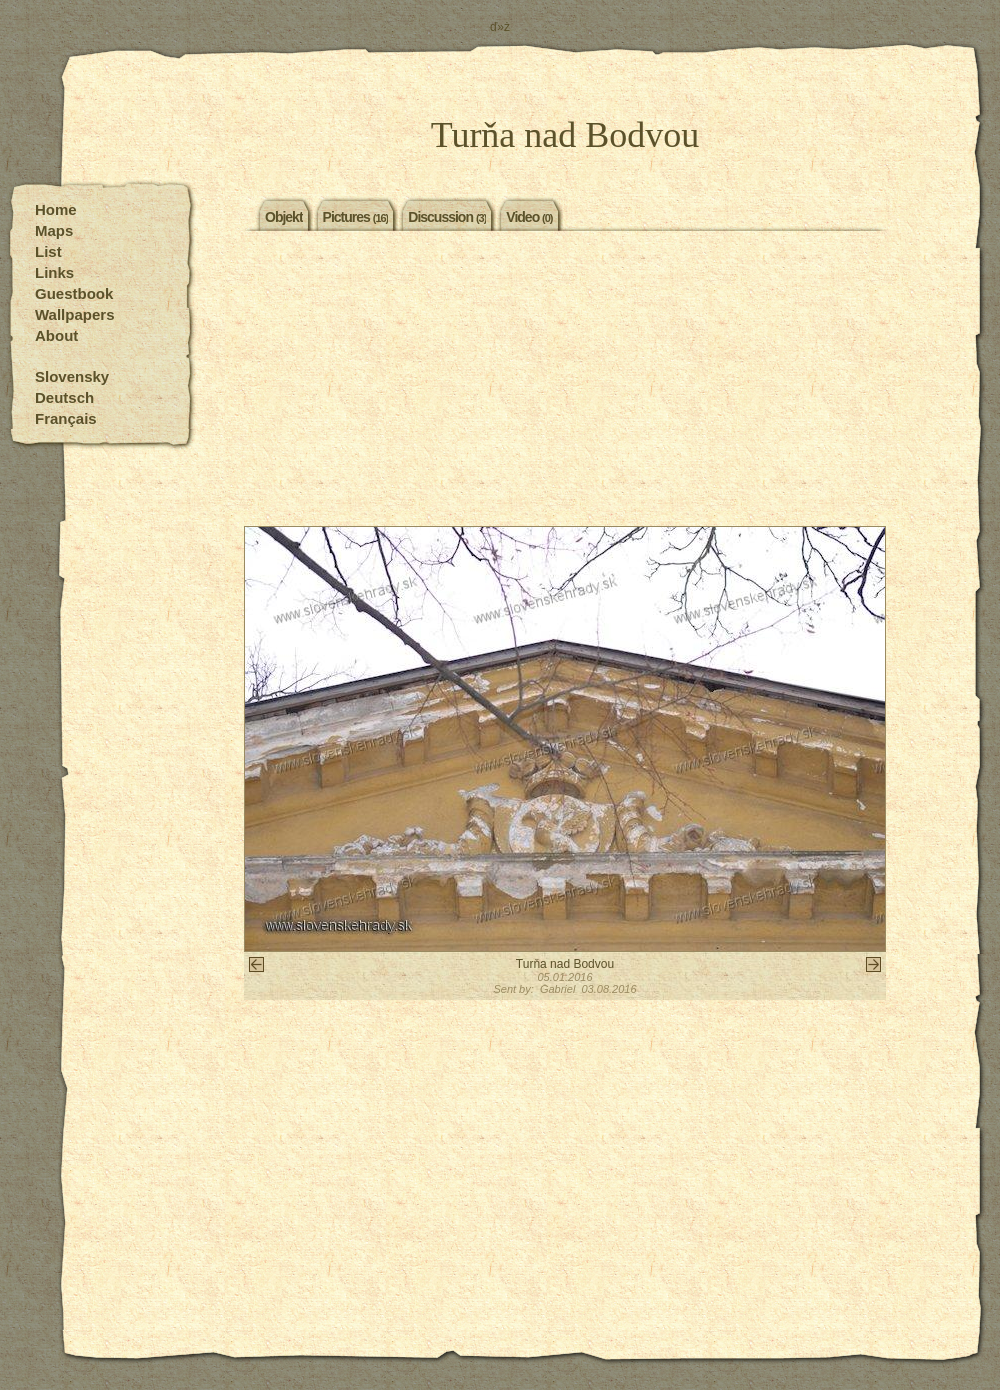  I want to click on Slovensky, so click(72, 376).